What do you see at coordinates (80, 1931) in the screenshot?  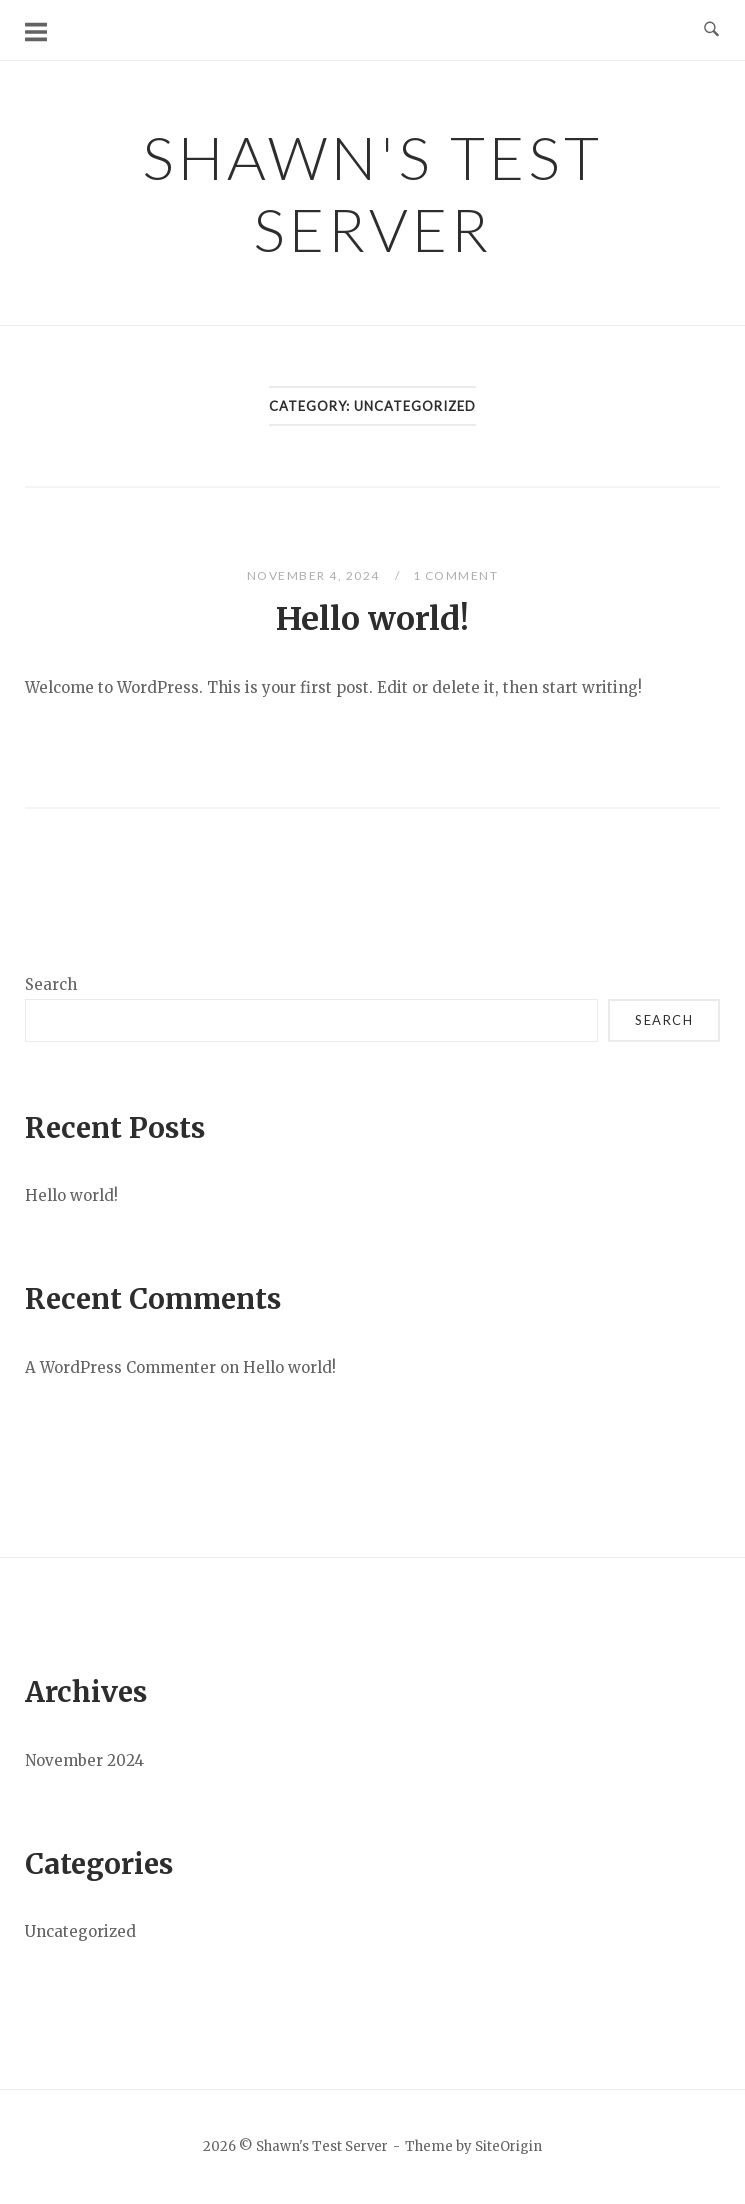 I see `Uncategorized` at bounding box center [80, 1931].